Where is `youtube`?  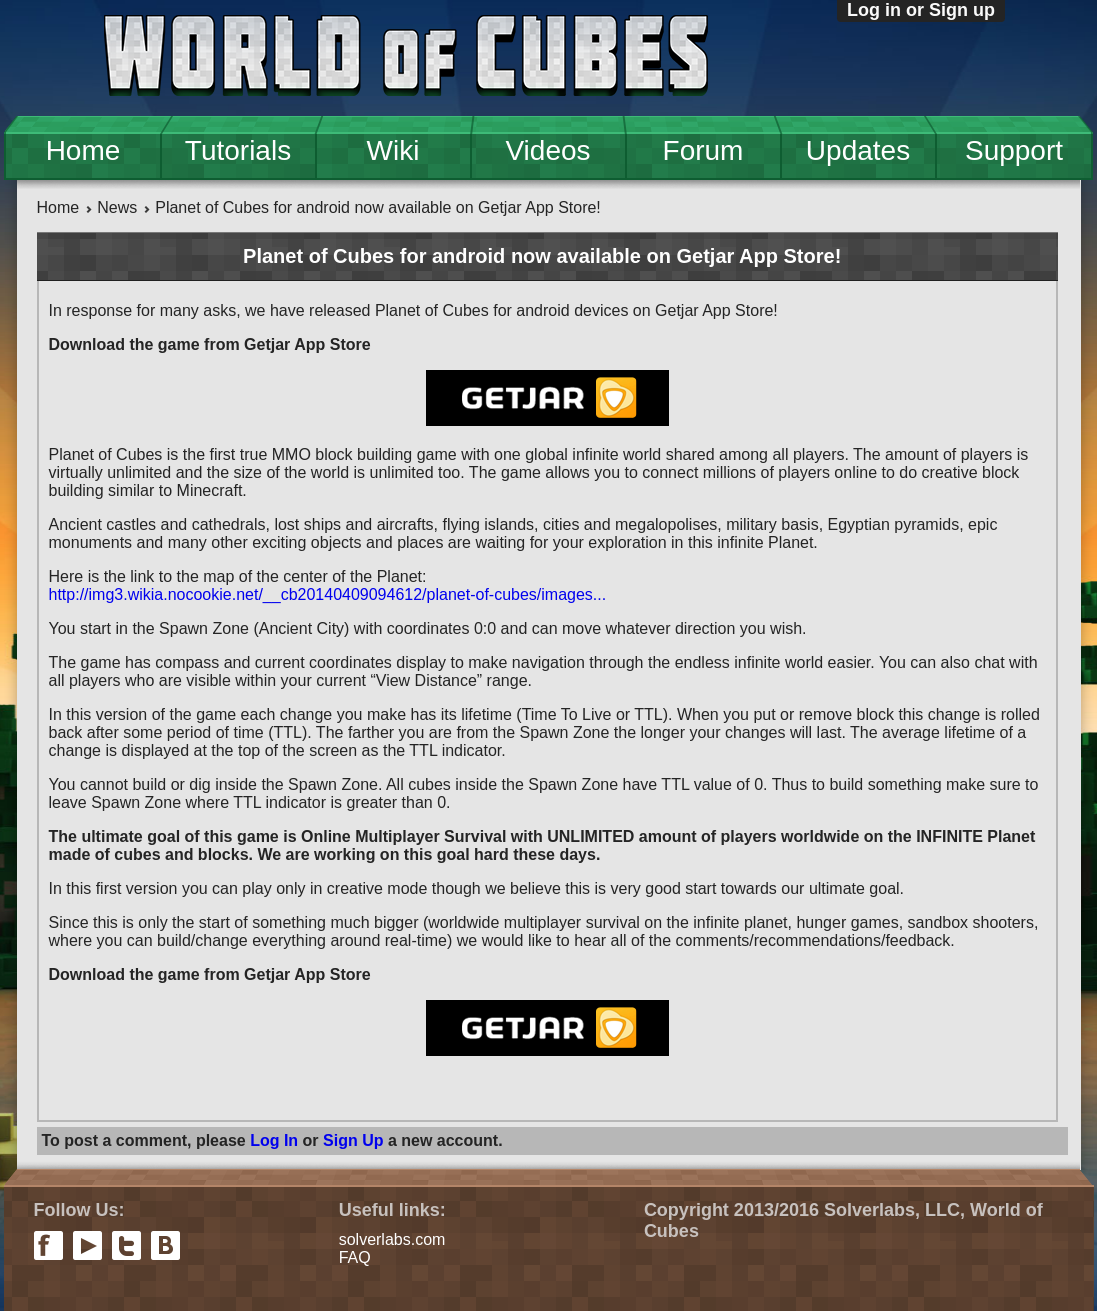
youtube is located at coordinates (87, 1245).